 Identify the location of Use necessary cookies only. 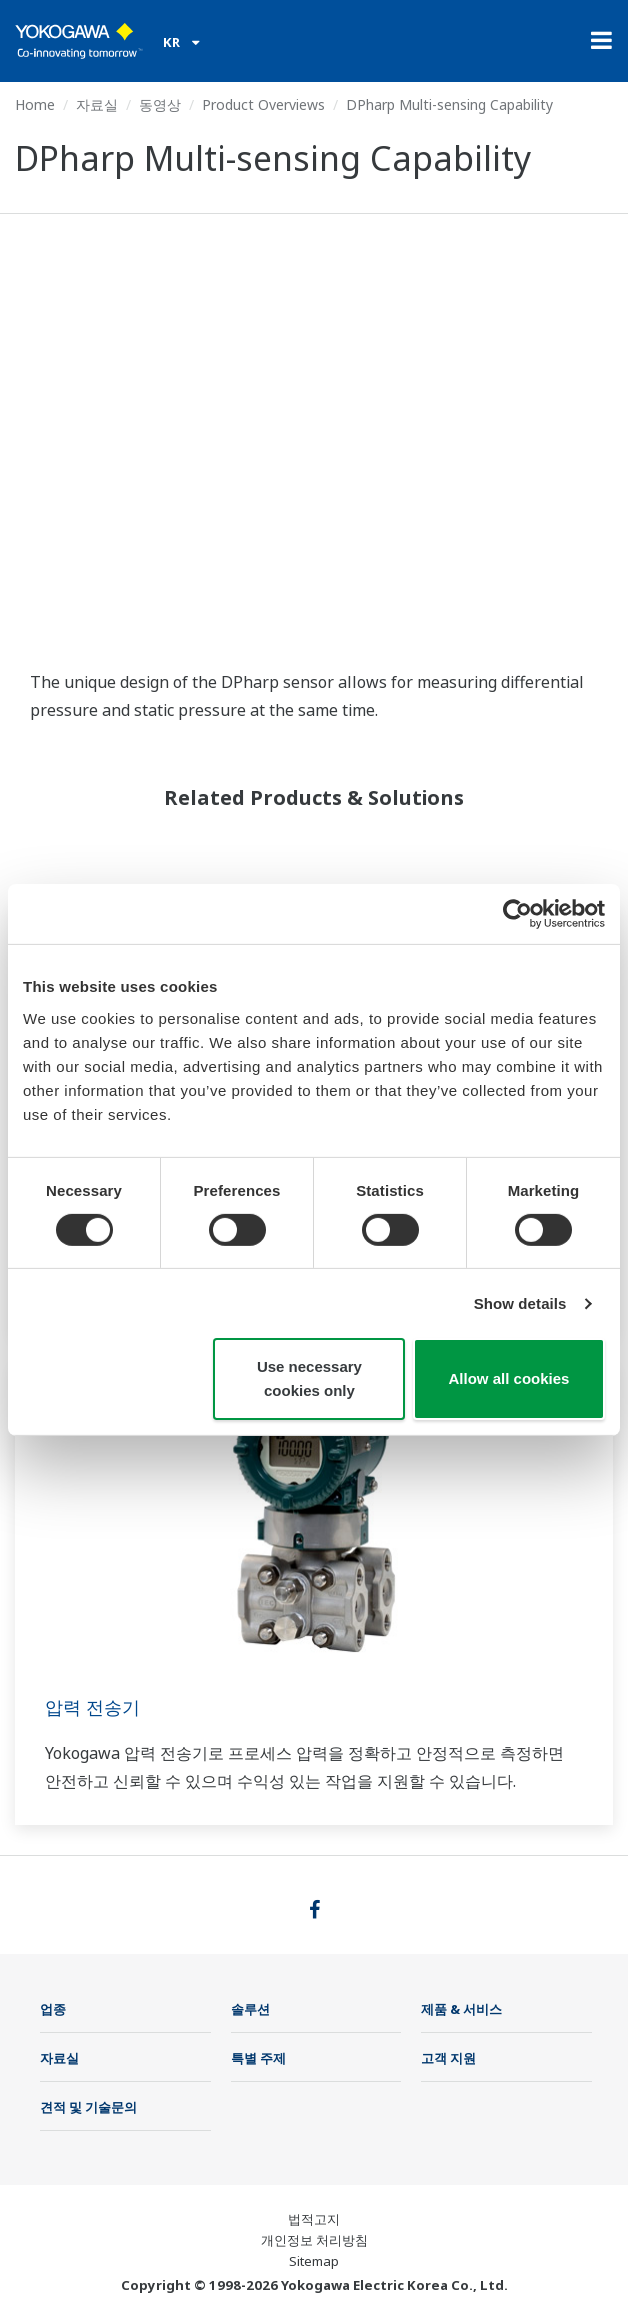
(309, 1378).